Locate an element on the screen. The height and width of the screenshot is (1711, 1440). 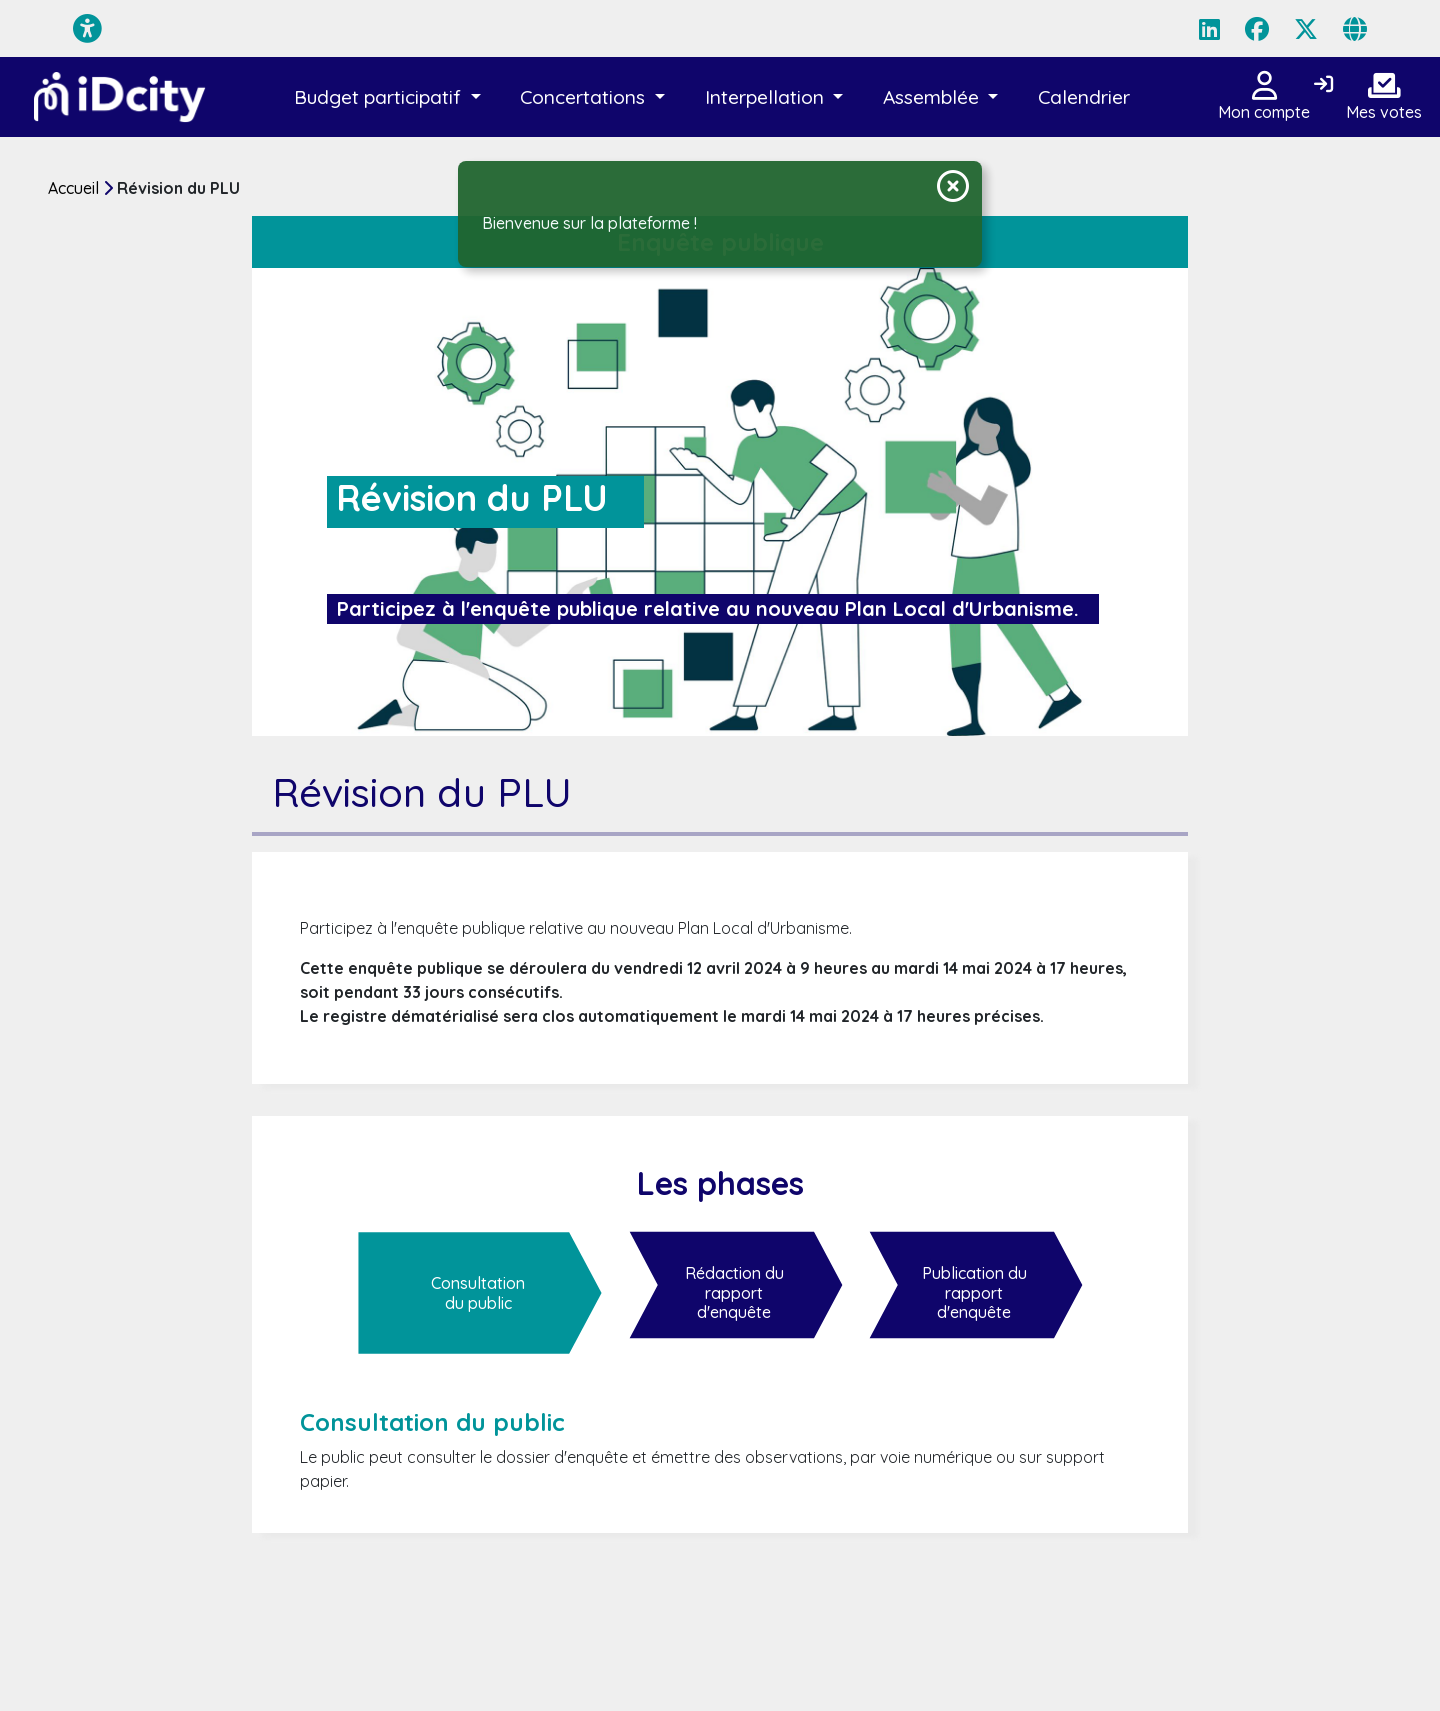
[Publication du rapport d'enquête] is located at coordinates (976, 1293).